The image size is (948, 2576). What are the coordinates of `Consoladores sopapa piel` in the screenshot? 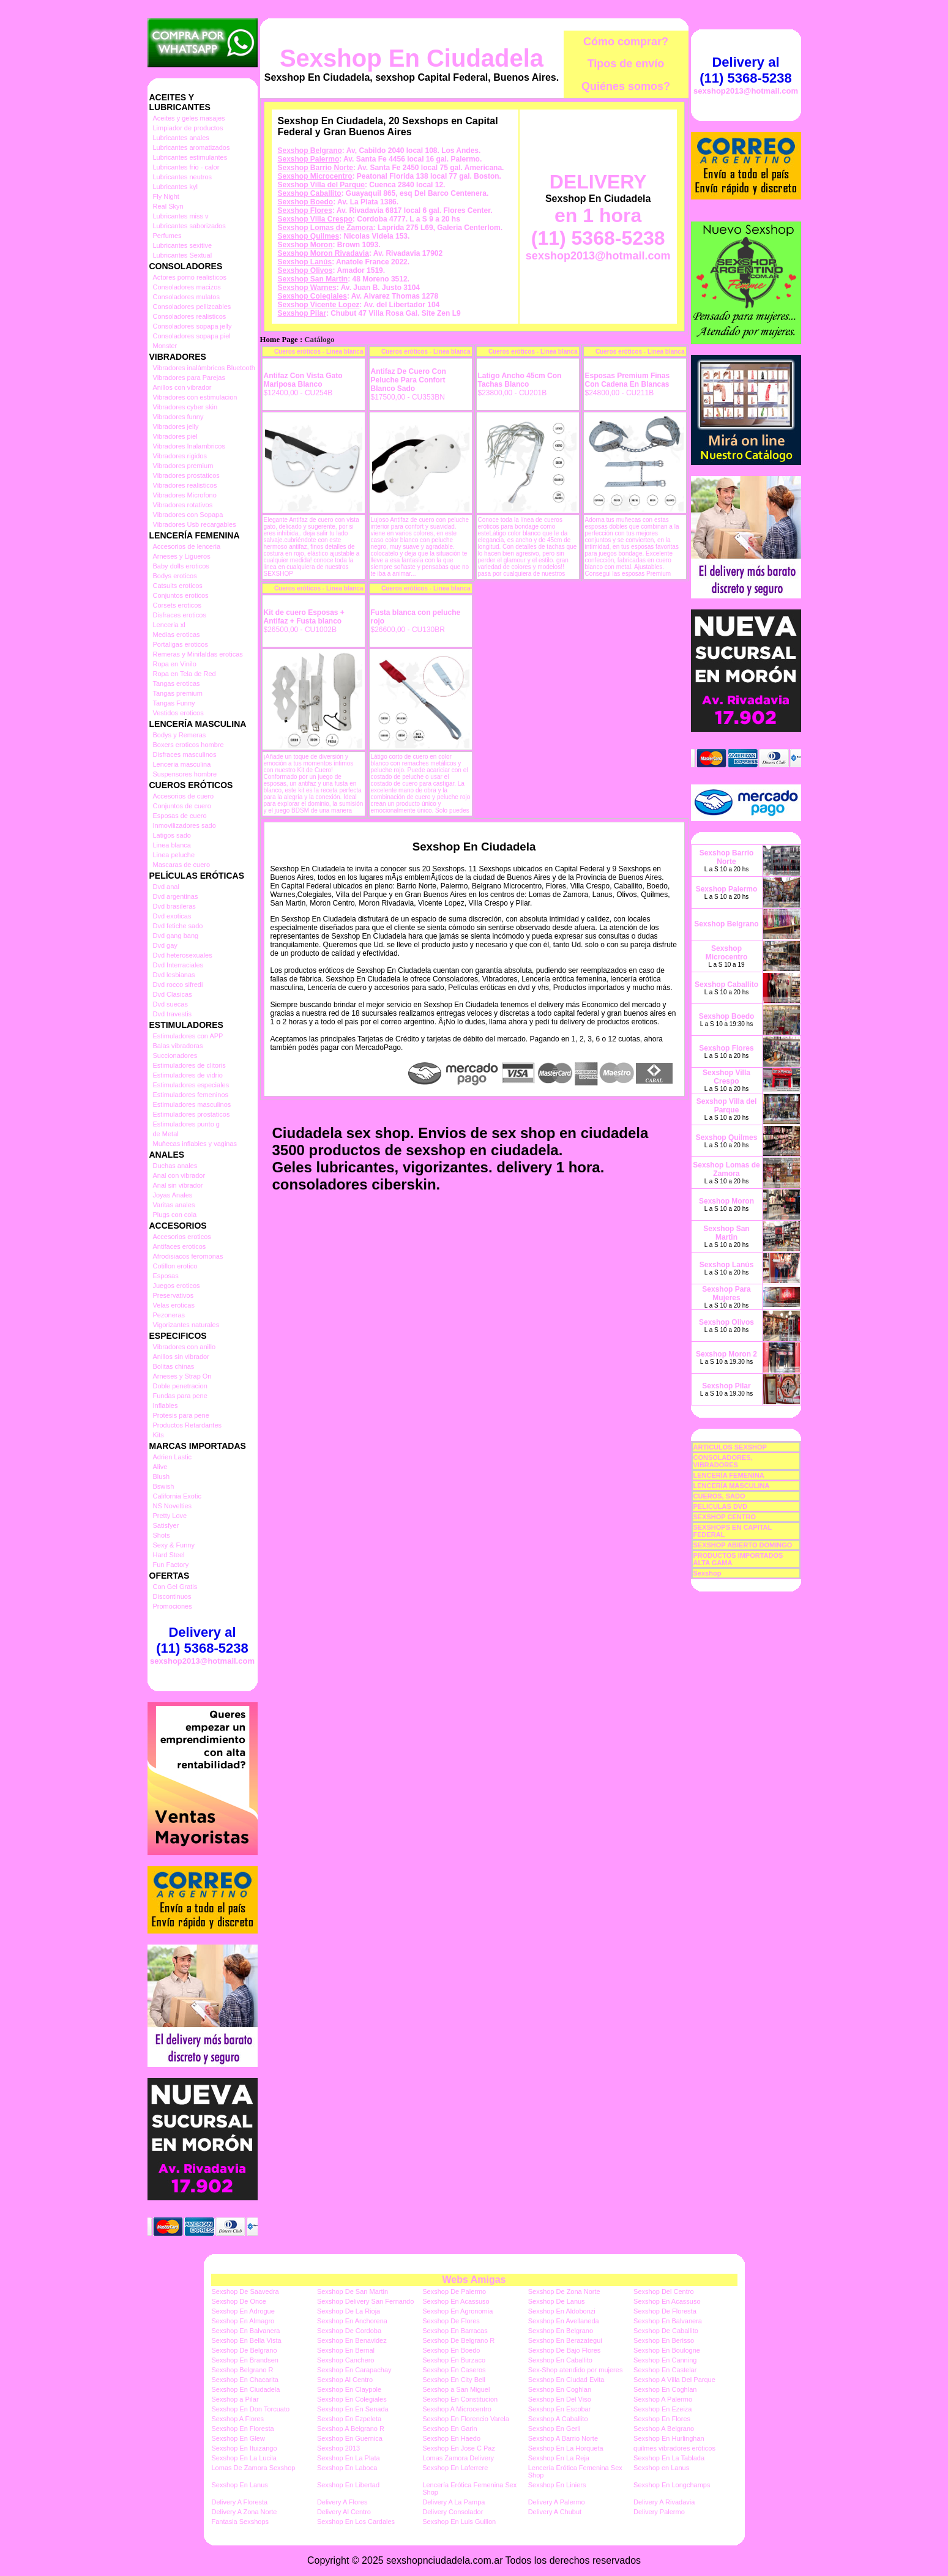 It's located at (192, 336).